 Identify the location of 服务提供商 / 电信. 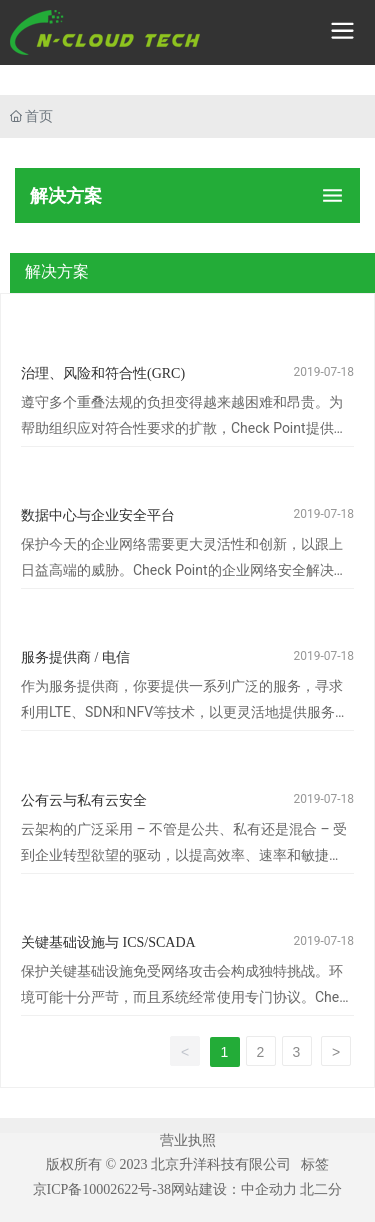
(75, 657).